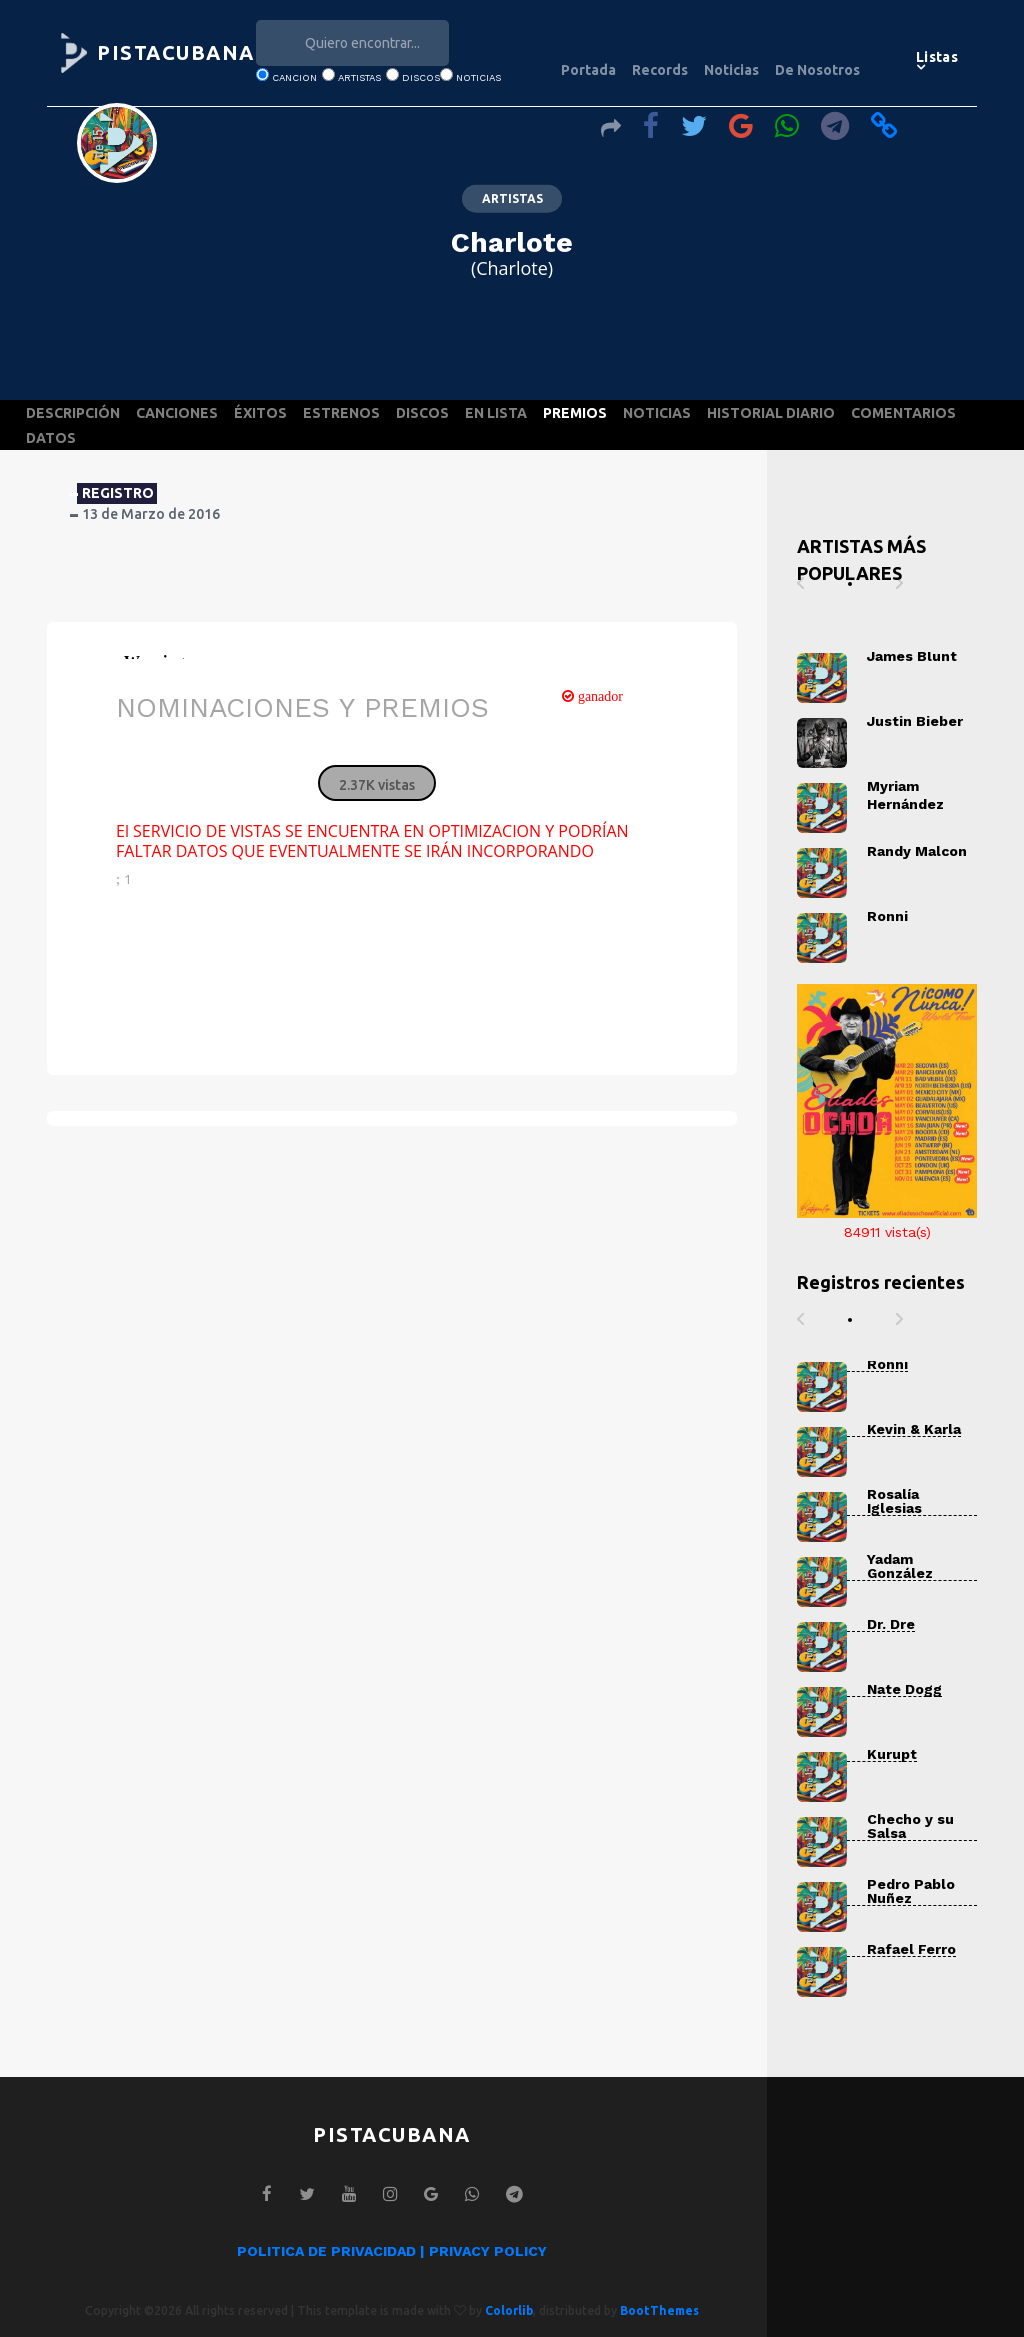  Describe the element at coordinates (341, 413) in the screenshot. I see `ESTRENOS` at that location.